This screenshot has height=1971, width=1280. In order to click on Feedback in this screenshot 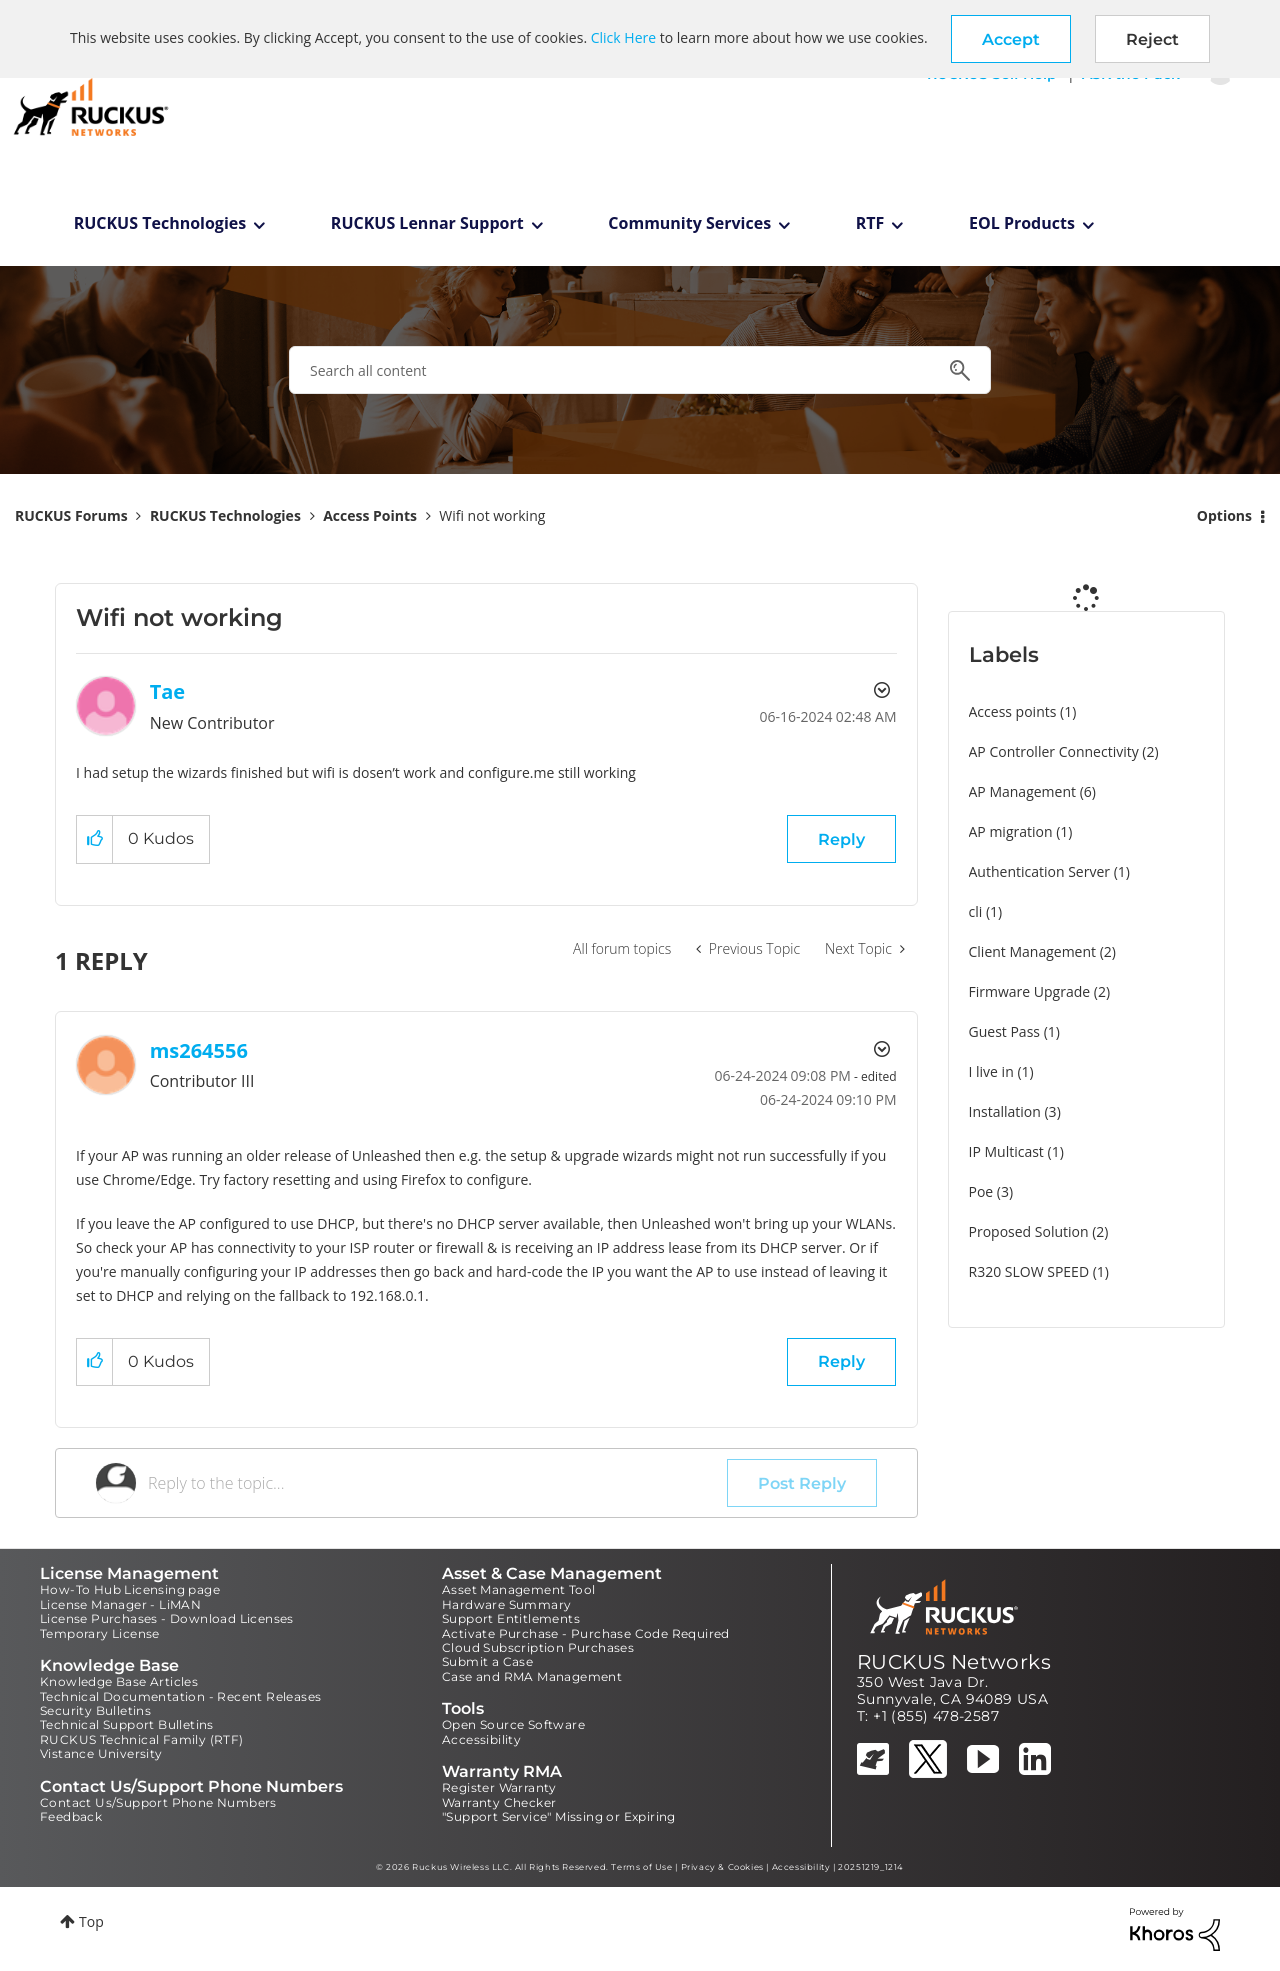, I will do `click(71, 1816)`.